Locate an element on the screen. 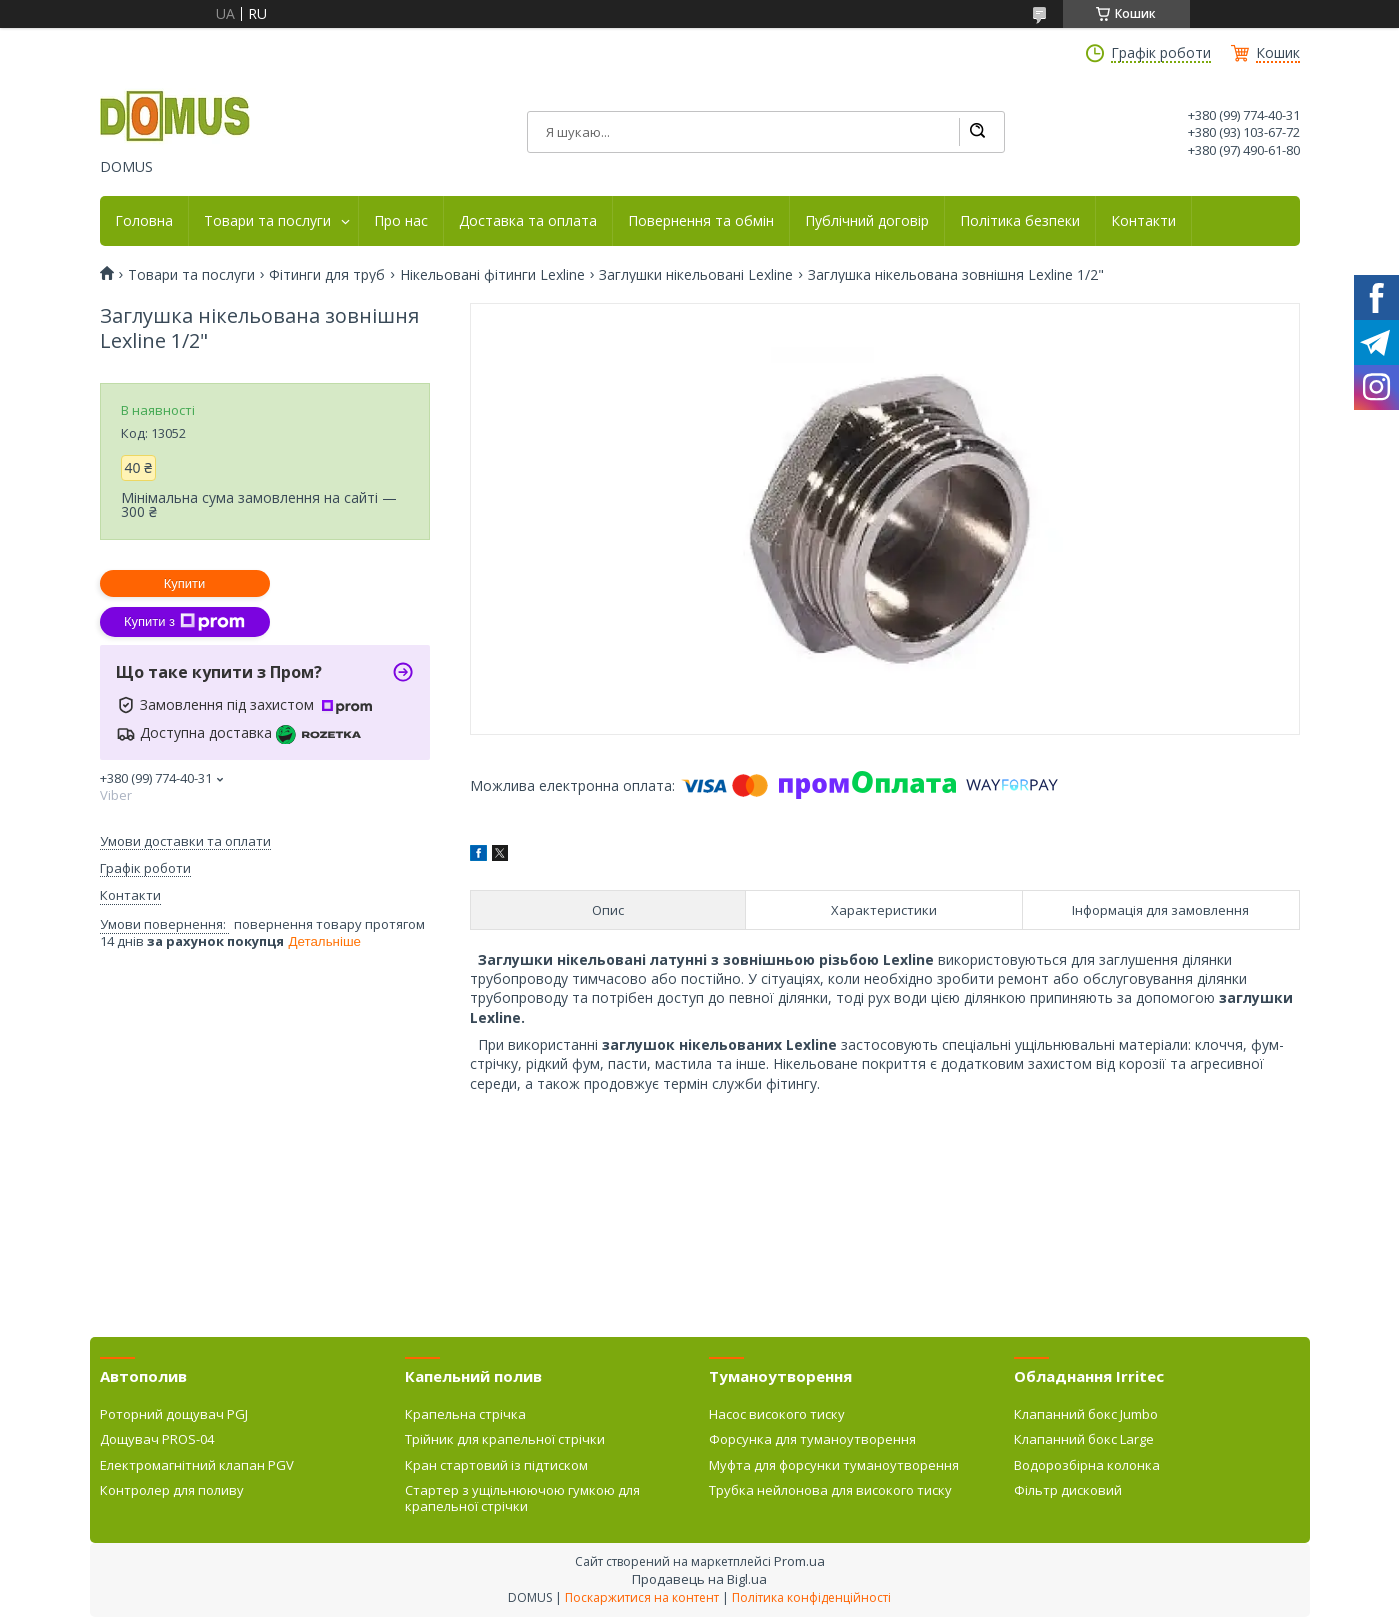 This screenshot has height=1617, width=1399. Купити is located at coordinates (185, 583).